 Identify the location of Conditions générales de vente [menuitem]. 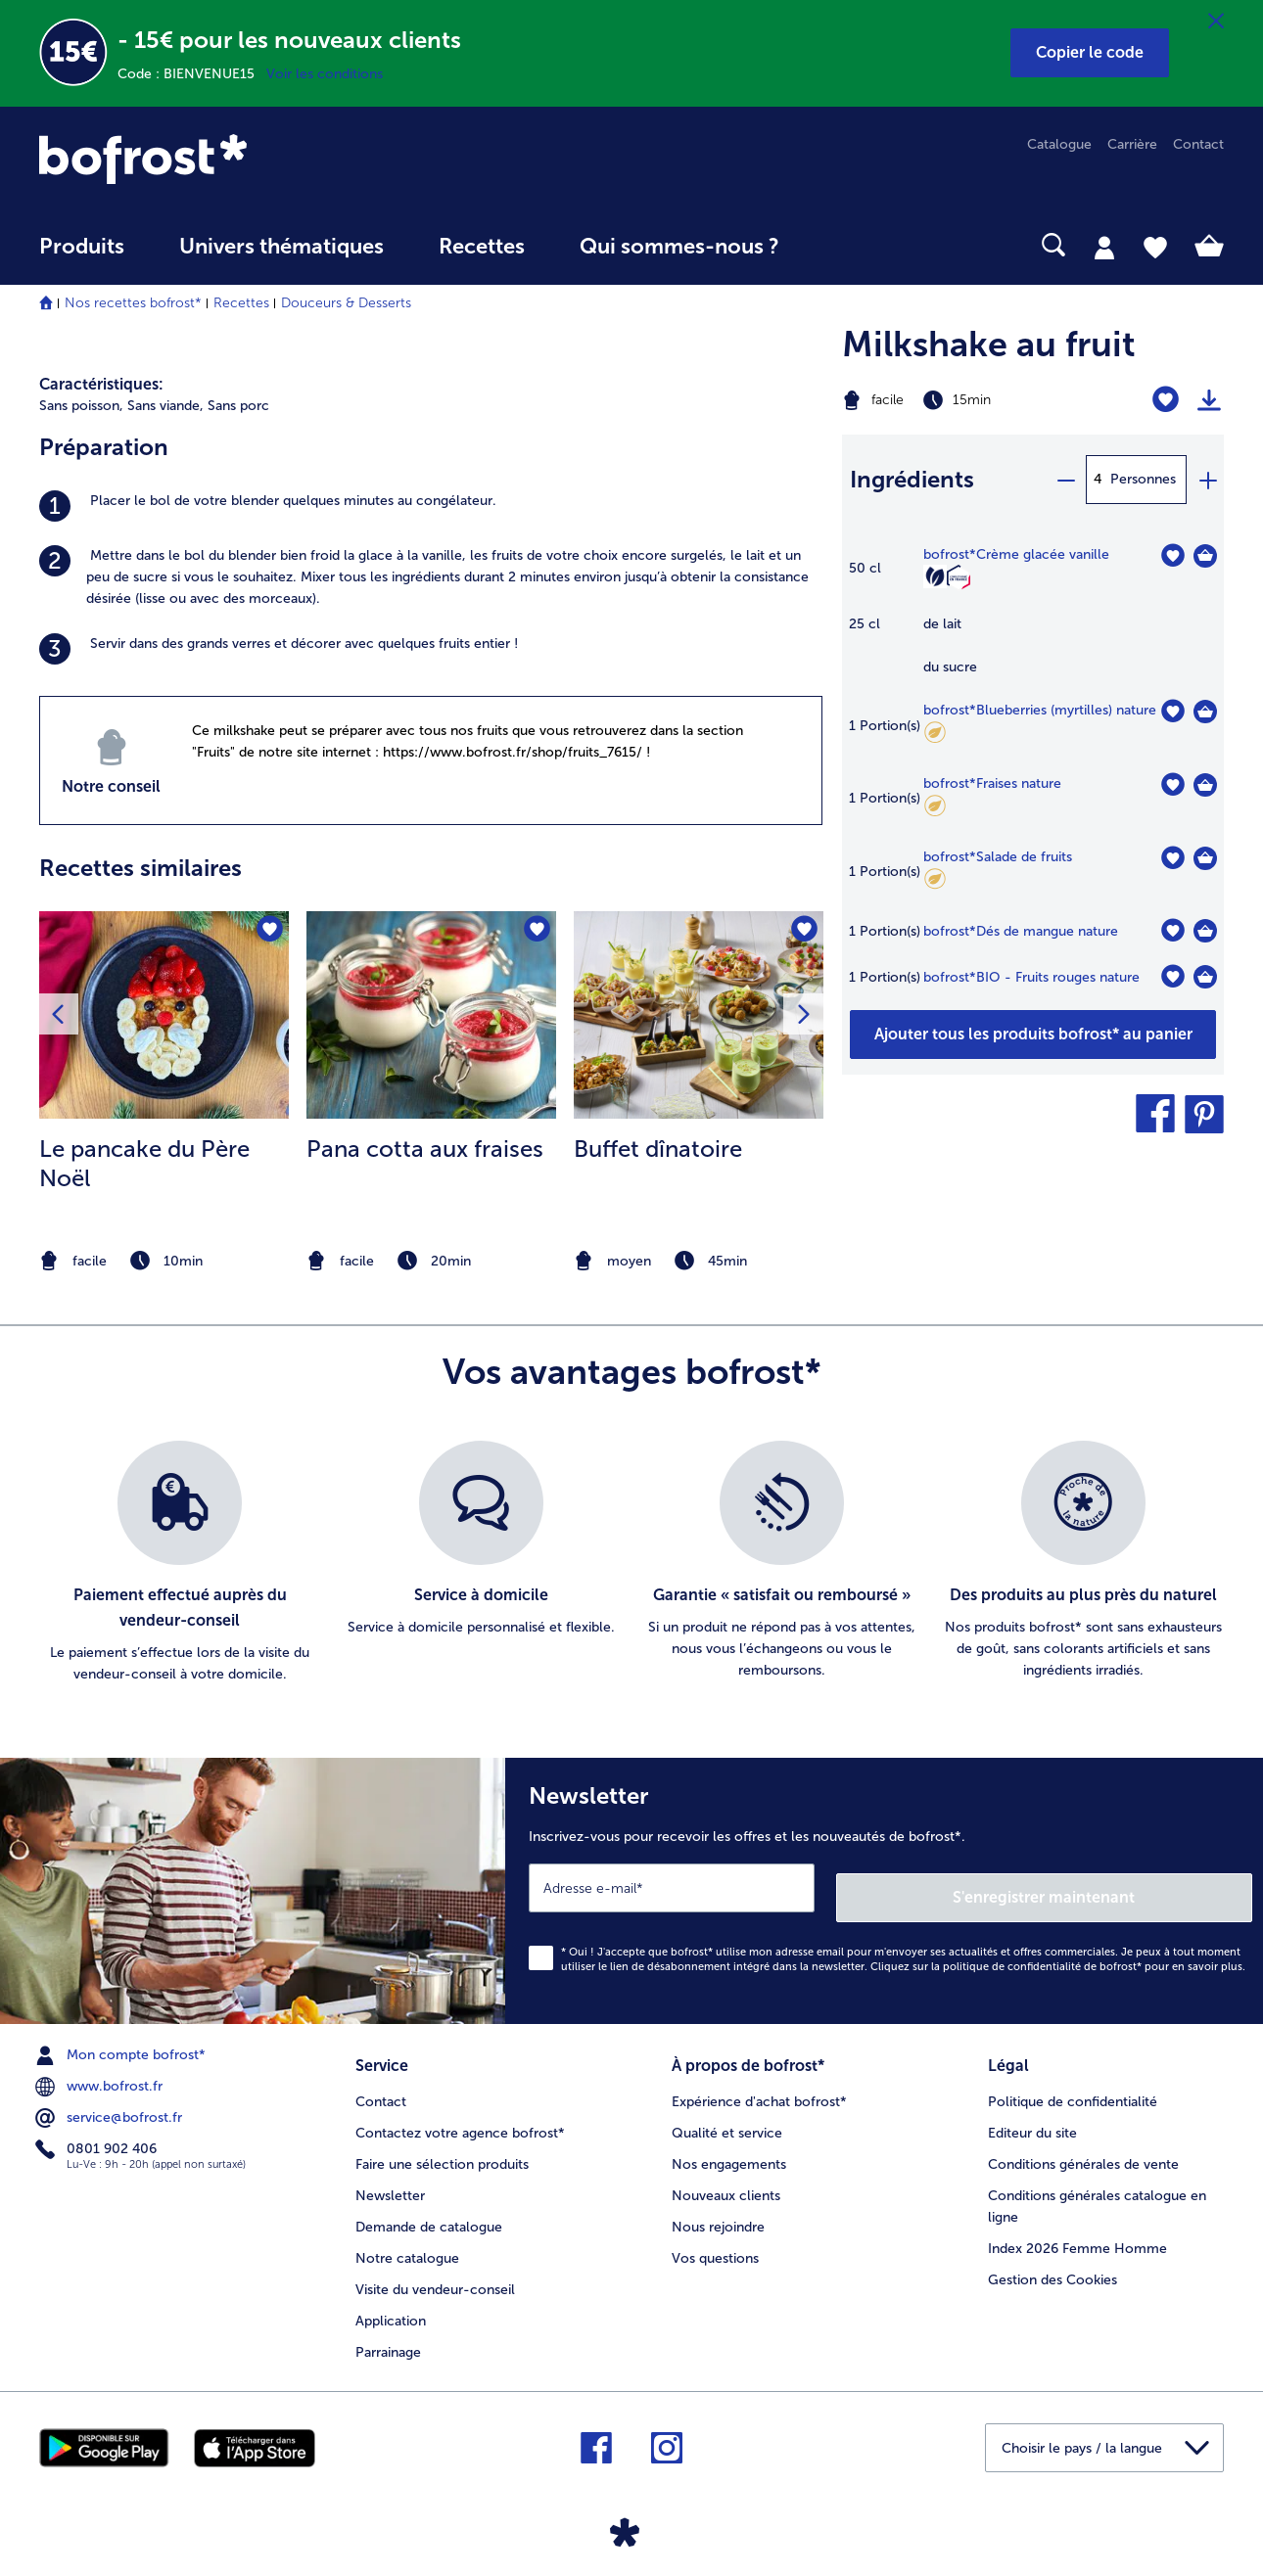
(1083, 2149).